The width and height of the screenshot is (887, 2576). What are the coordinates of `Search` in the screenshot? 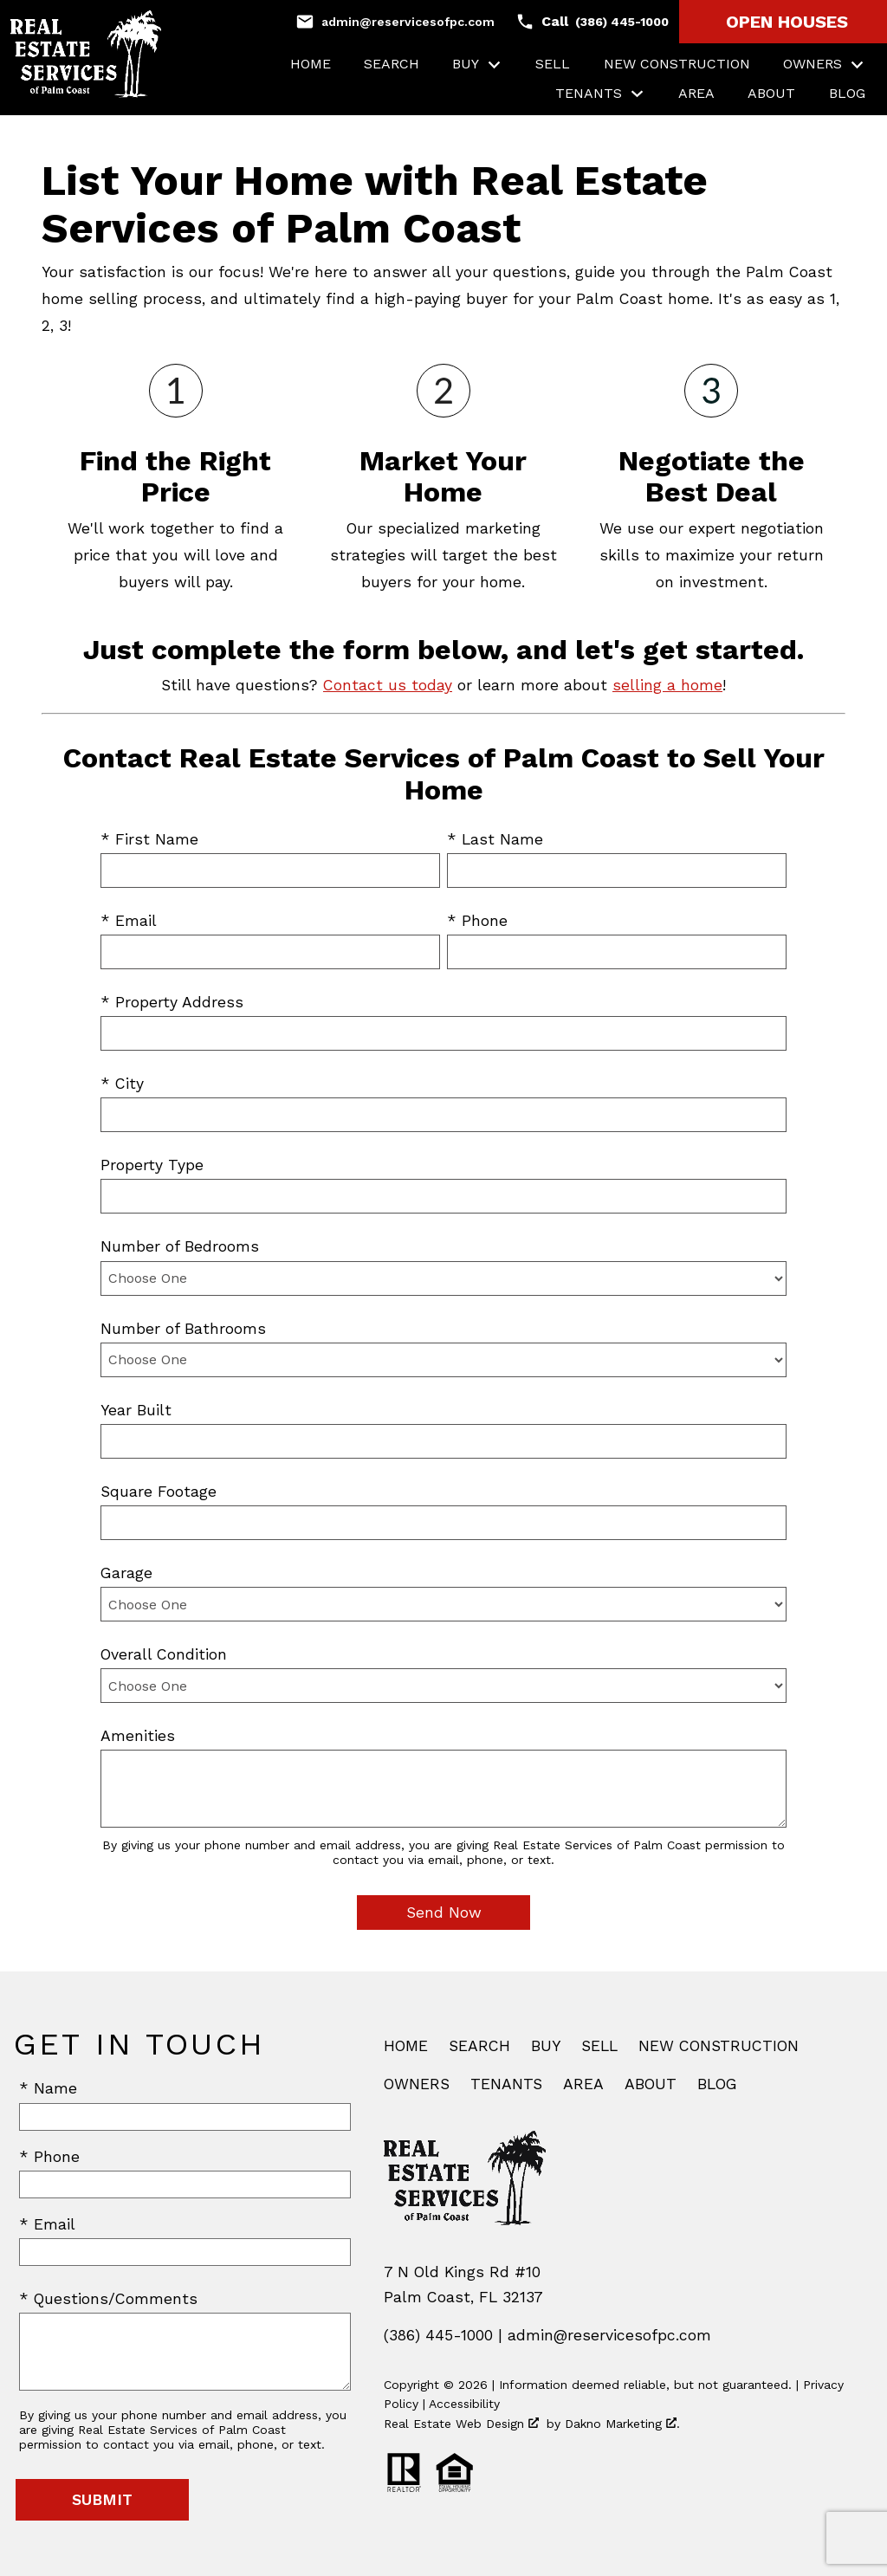 It's located at (391, 64).